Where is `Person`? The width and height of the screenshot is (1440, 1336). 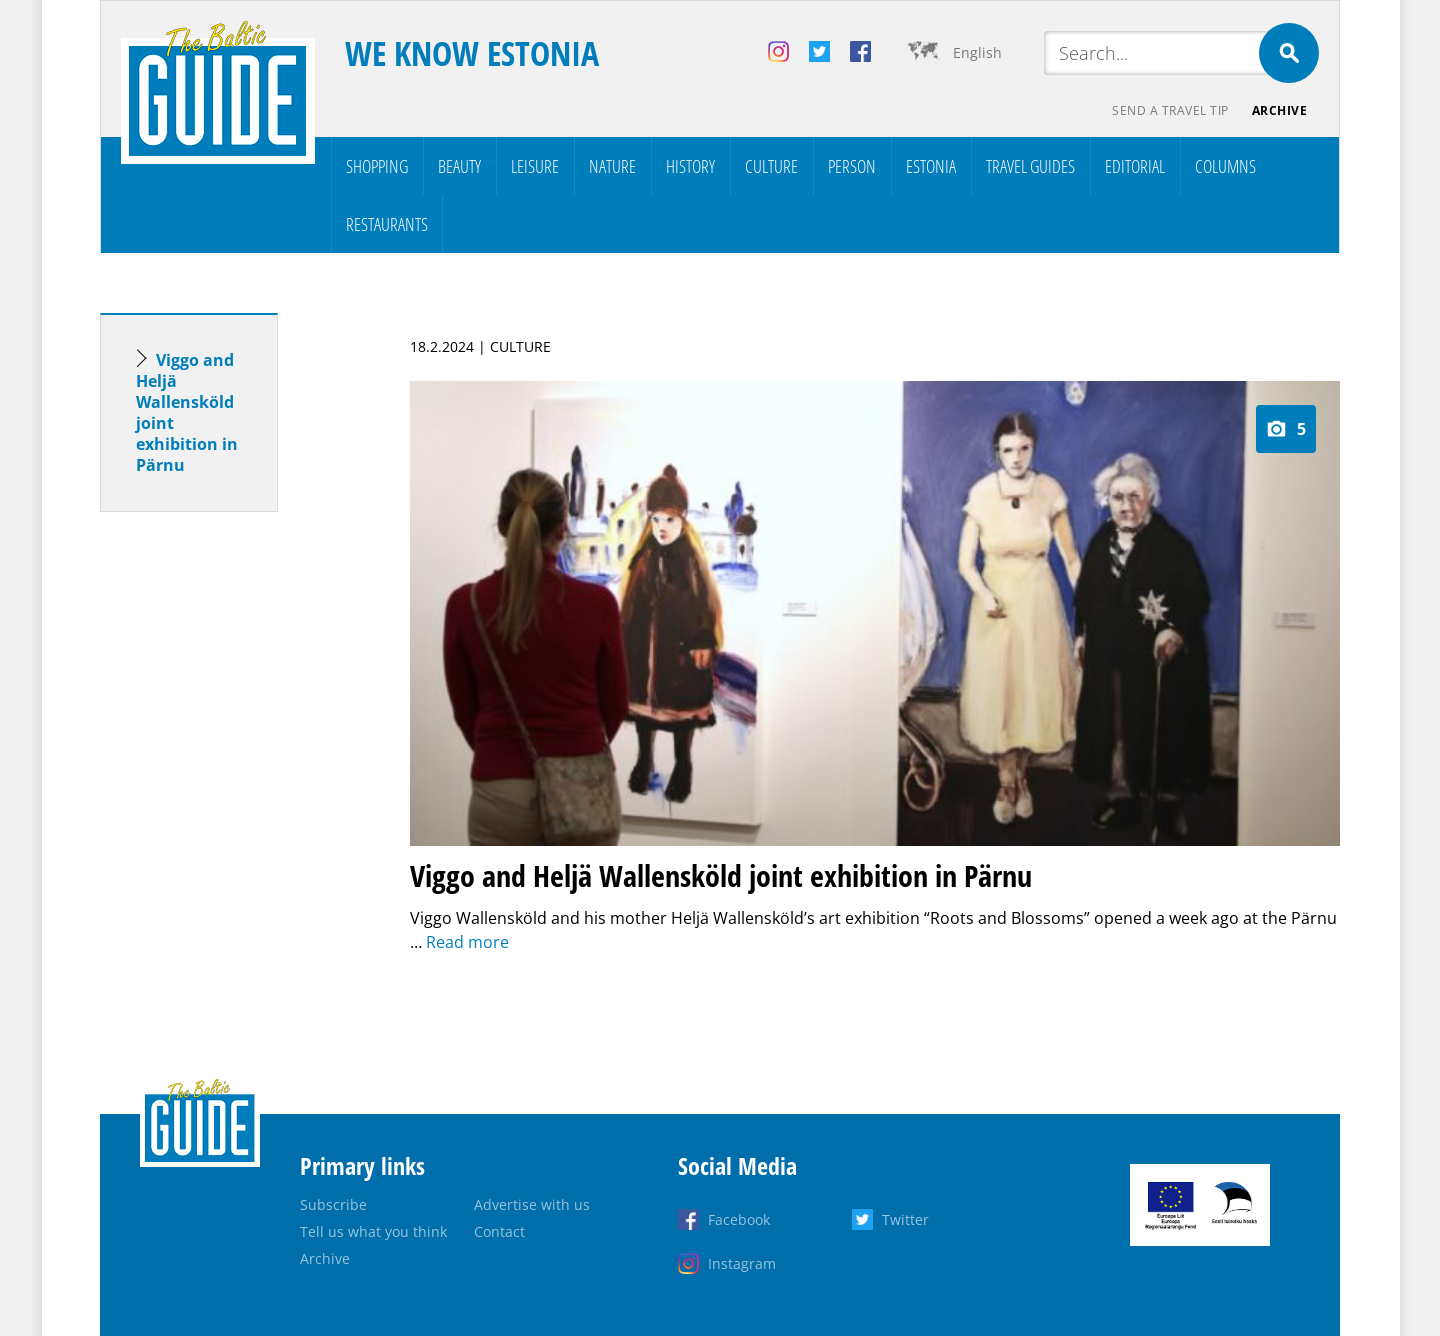
Person is located at coordinates (852, 166).